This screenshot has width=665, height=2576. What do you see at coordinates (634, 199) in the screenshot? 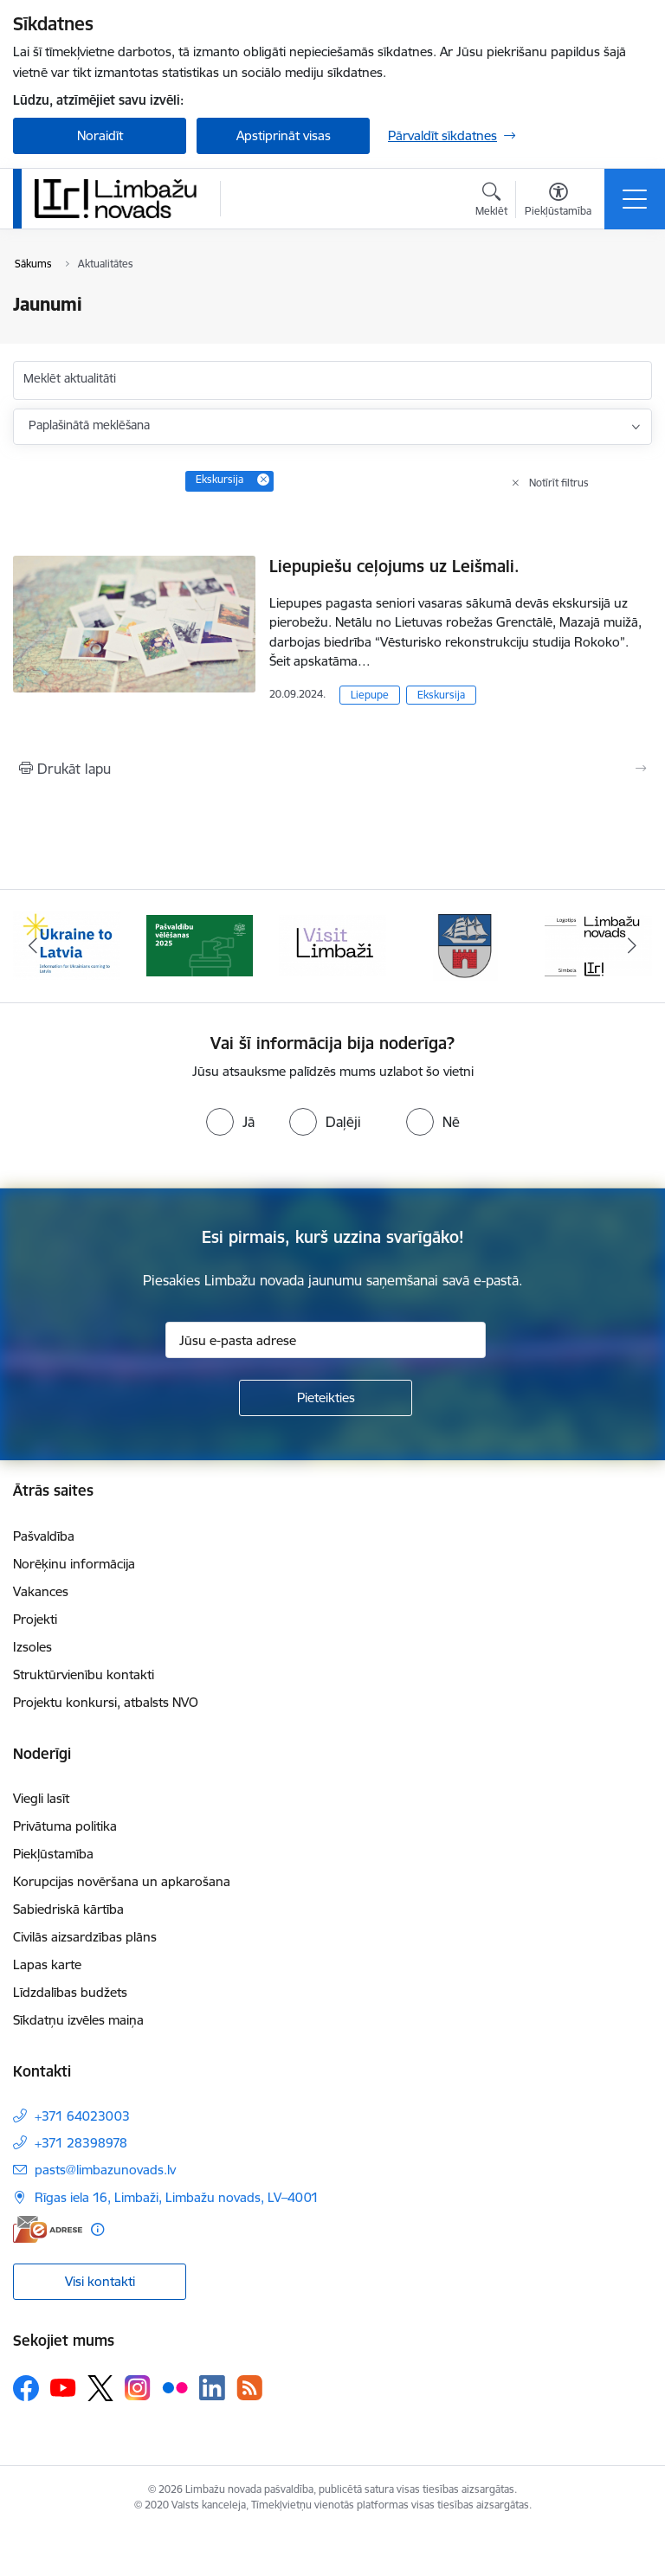
I see `[Pārslēgt navigāciju]` at bounding box center [634, 199].